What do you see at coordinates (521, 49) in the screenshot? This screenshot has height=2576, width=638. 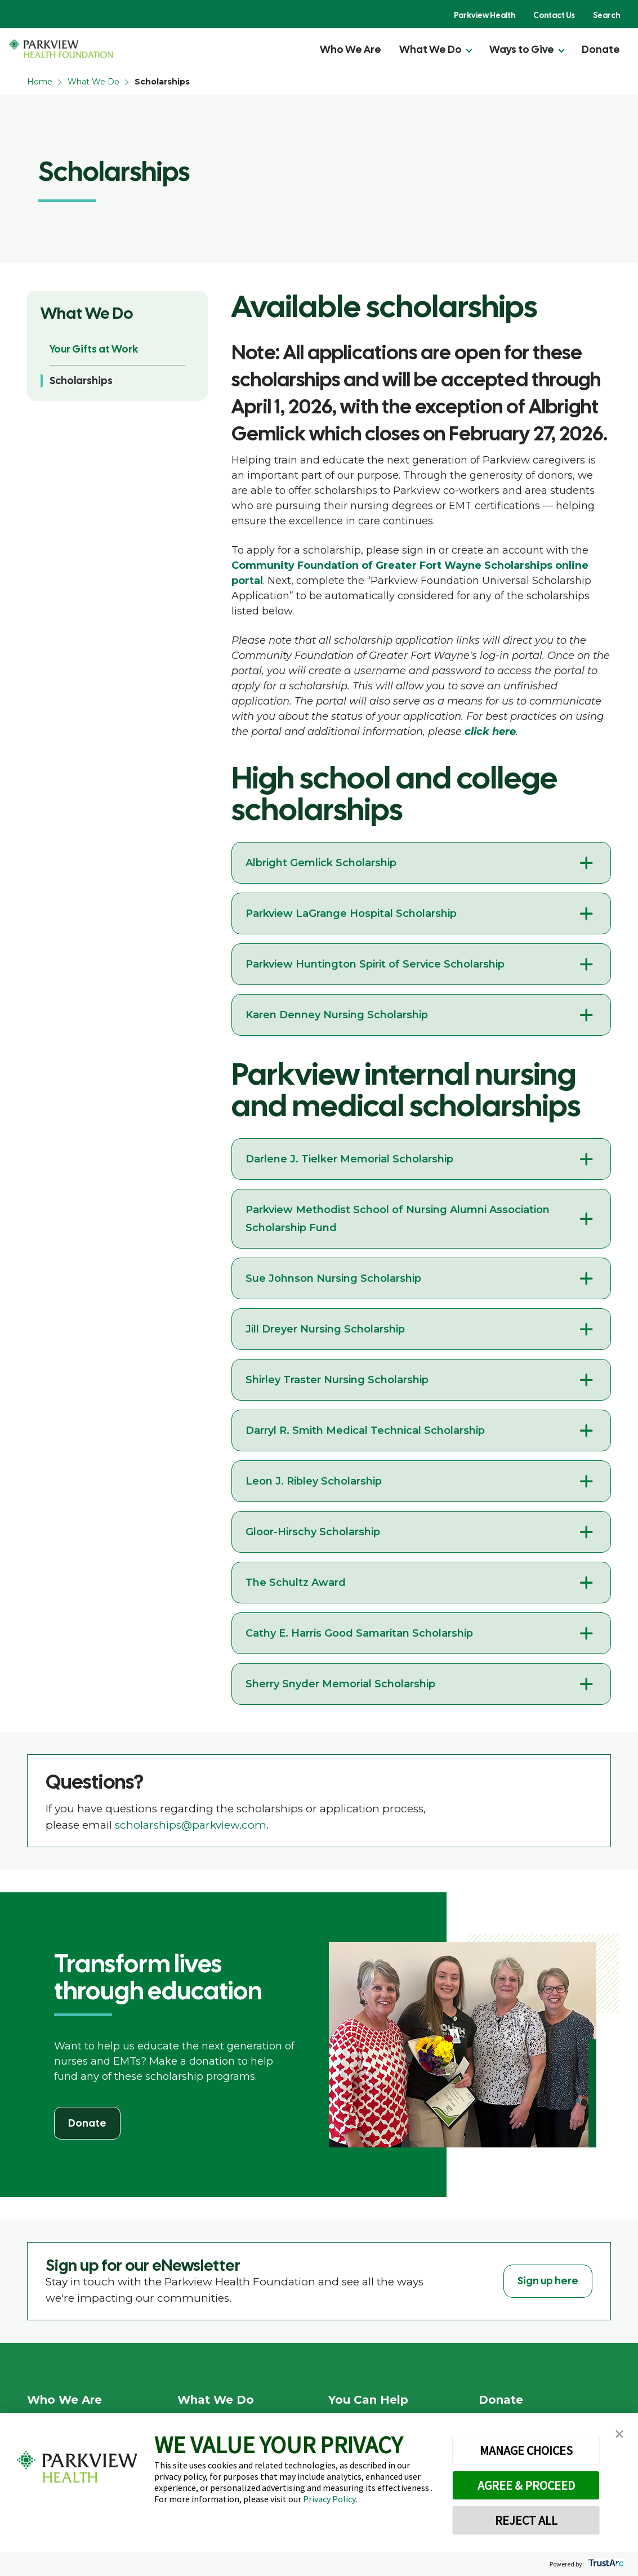 I see `Ways to Give` at bounding box center [521, 49].